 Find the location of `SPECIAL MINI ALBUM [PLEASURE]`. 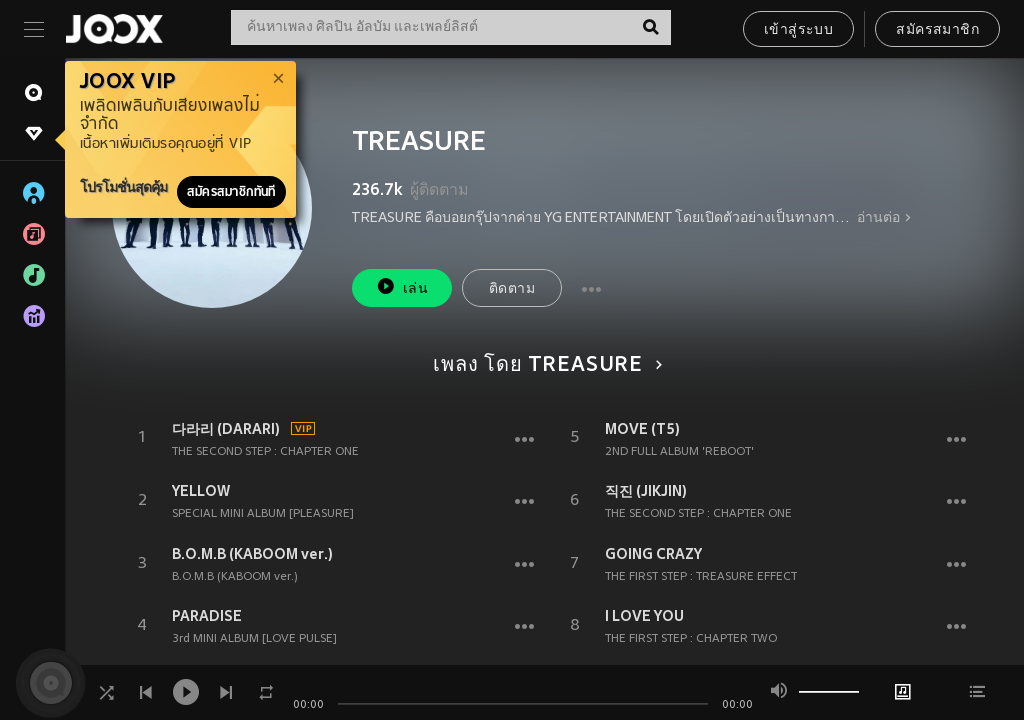

SPECIAL MINI ALBUM [PLEASURE] is located at coordinates (263, 514).